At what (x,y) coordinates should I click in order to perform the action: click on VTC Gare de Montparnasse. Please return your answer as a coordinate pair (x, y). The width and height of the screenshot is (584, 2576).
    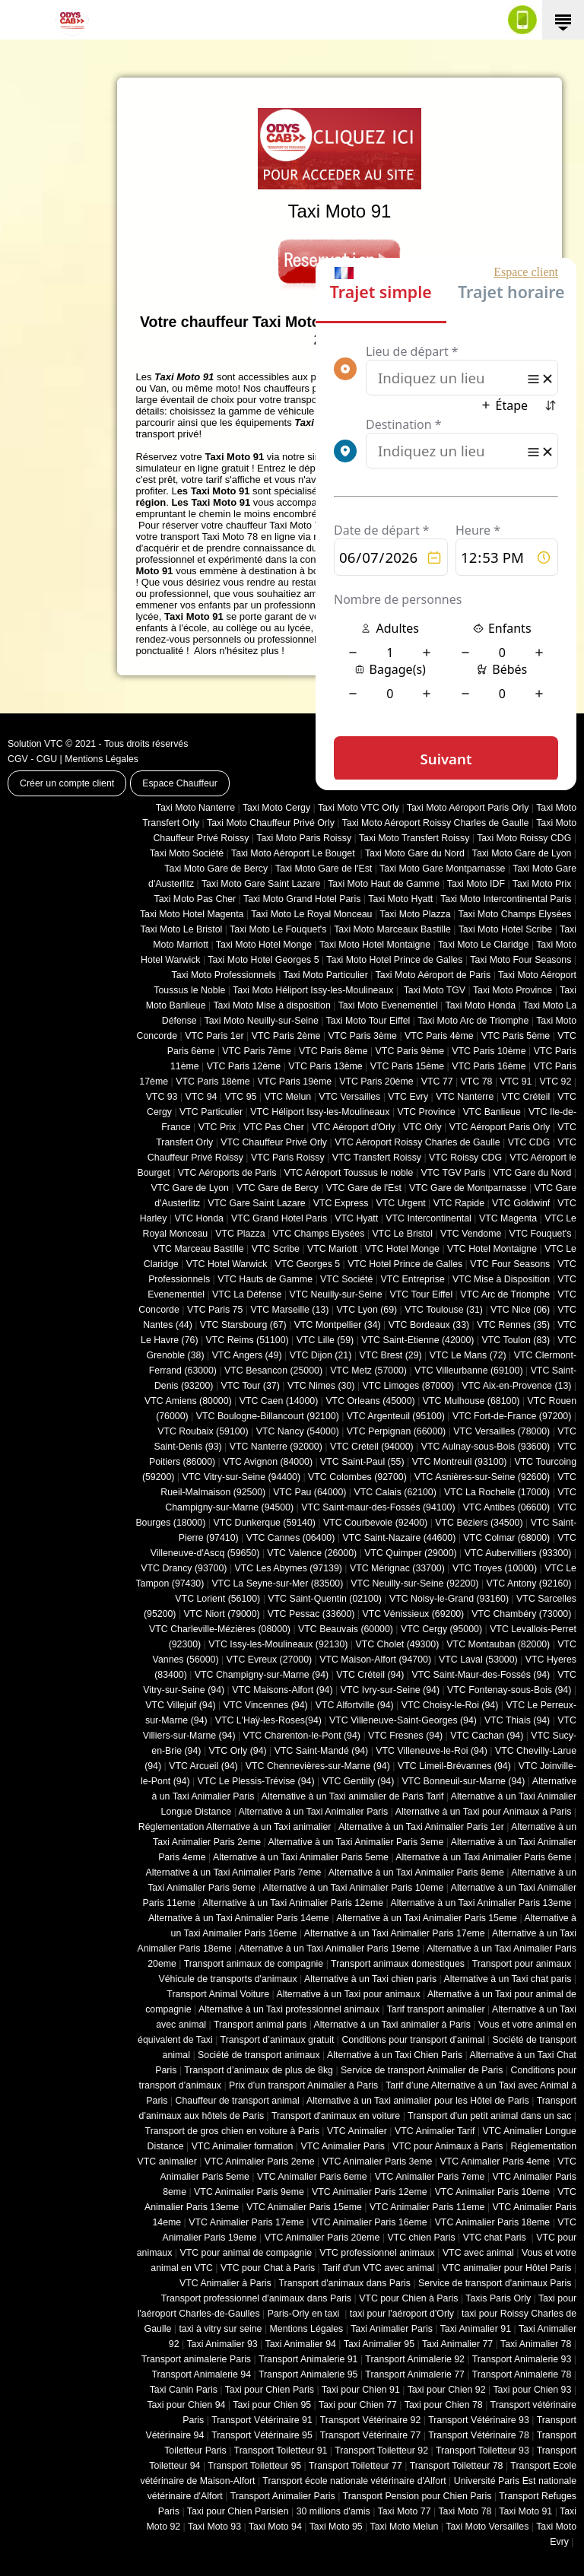
    Looking at the image, I should click on (467, 1188).